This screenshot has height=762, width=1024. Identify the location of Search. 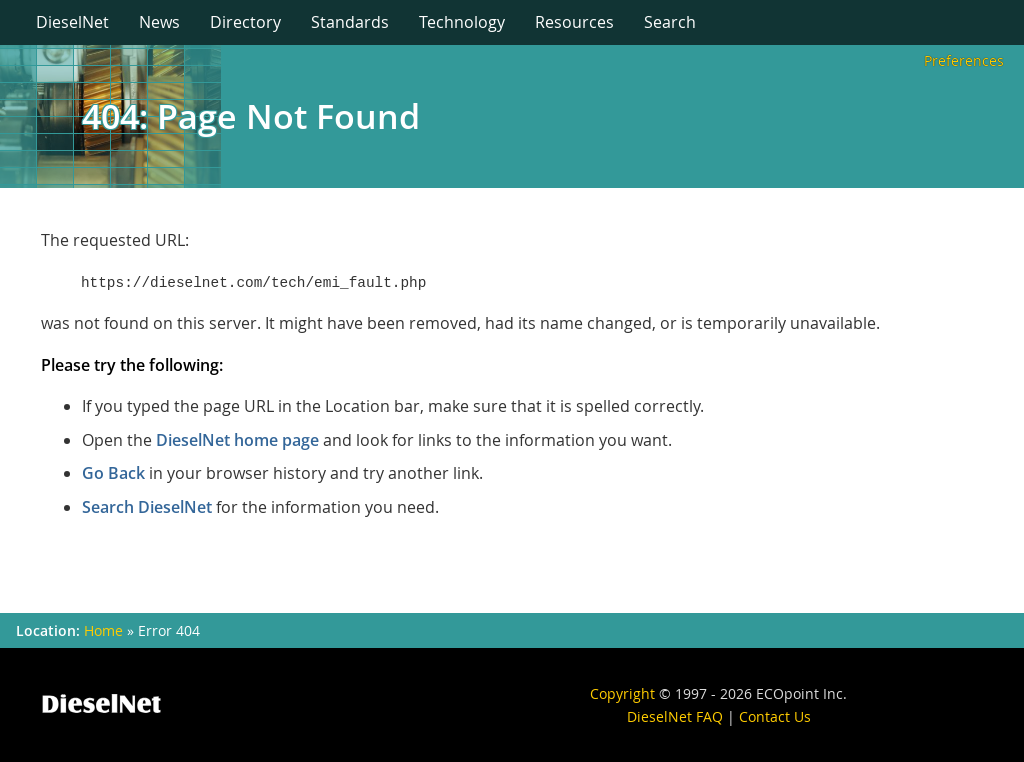
(670, 22).